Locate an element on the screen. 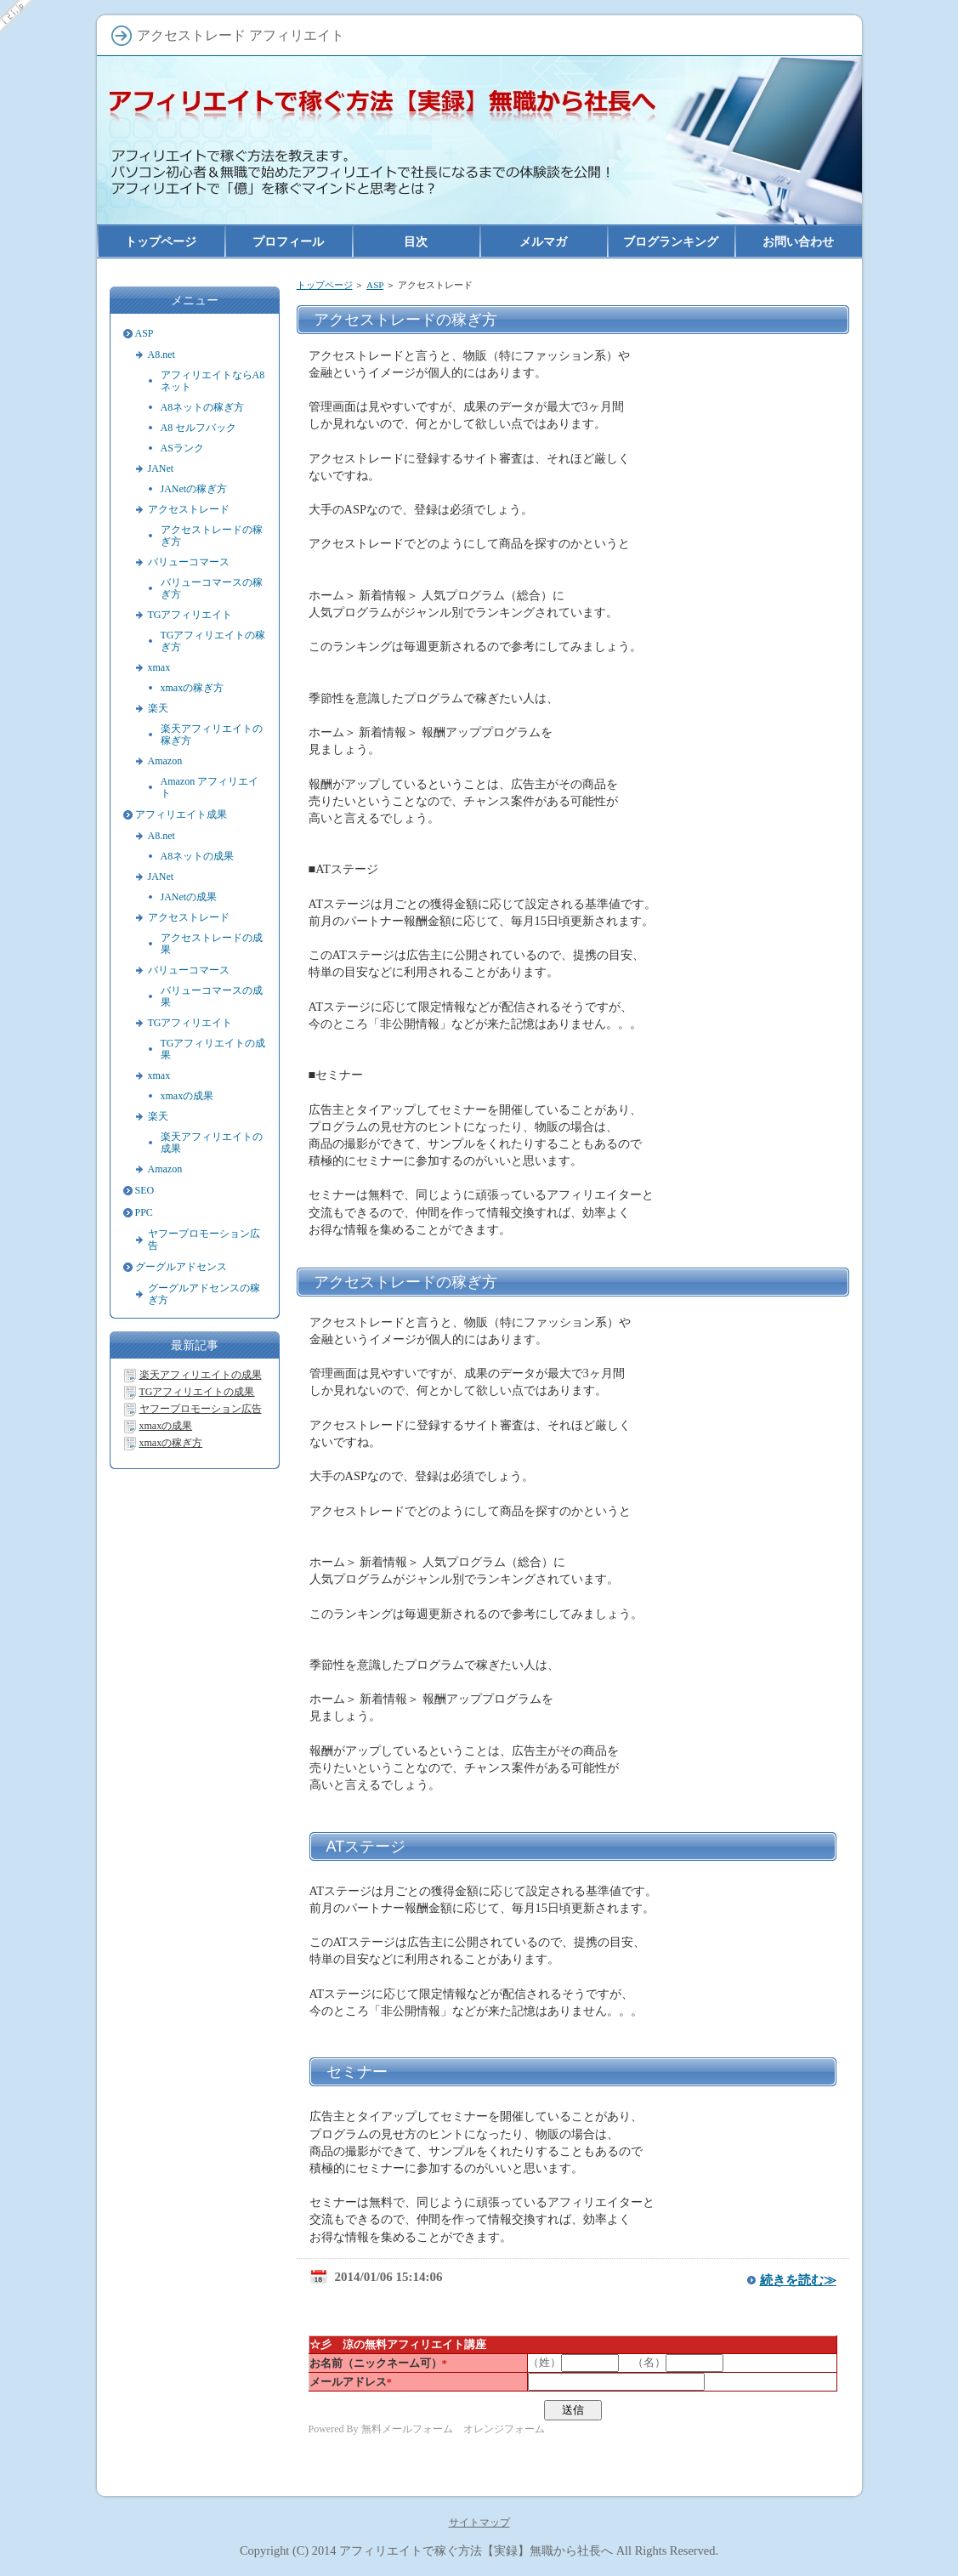 The height and width of the screenshot is (2576, 958). ブログランキング is located at coordinates (670, 241).